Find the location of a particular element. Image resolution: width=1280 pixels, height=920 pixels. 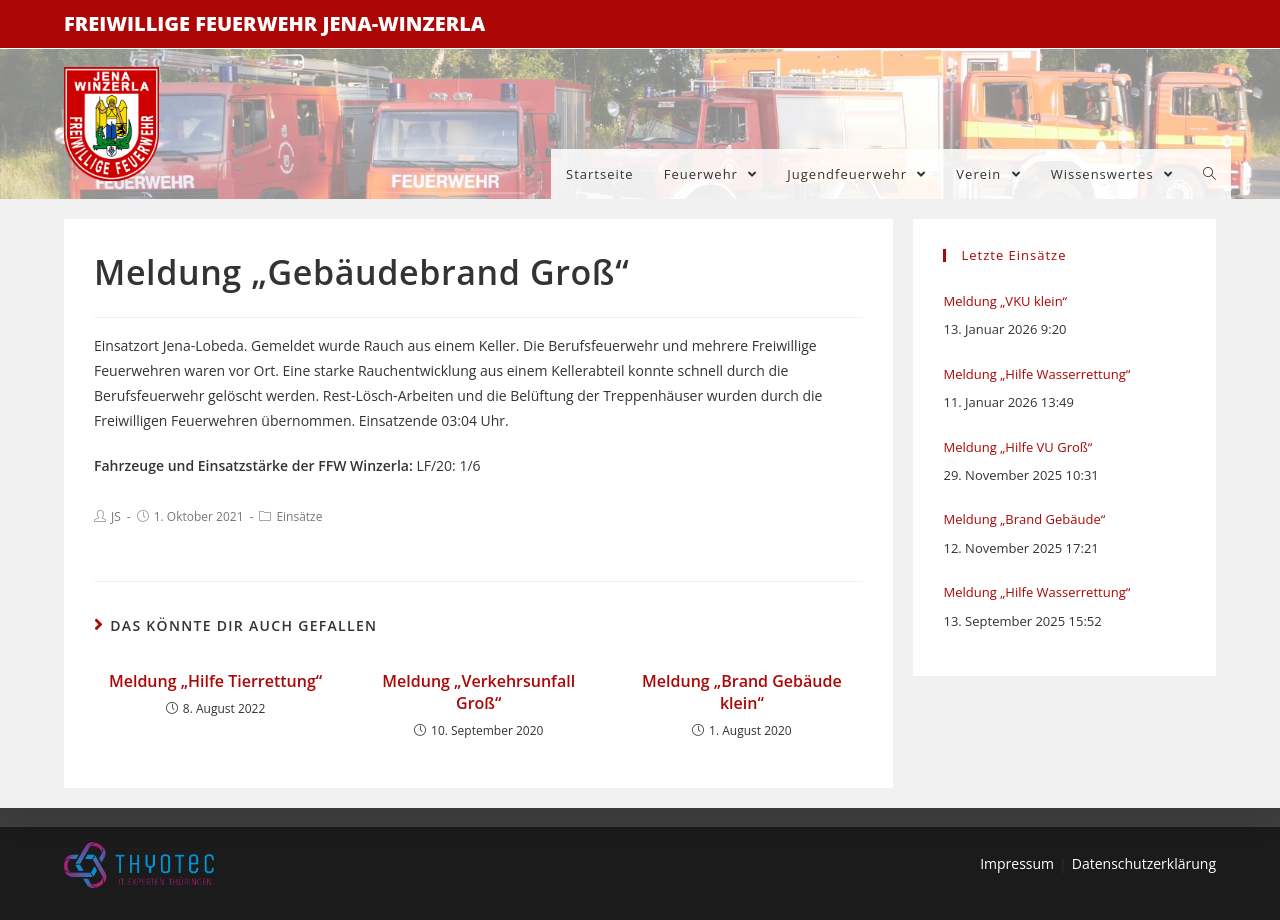

Impressum is located at coordinates (1017, 863).